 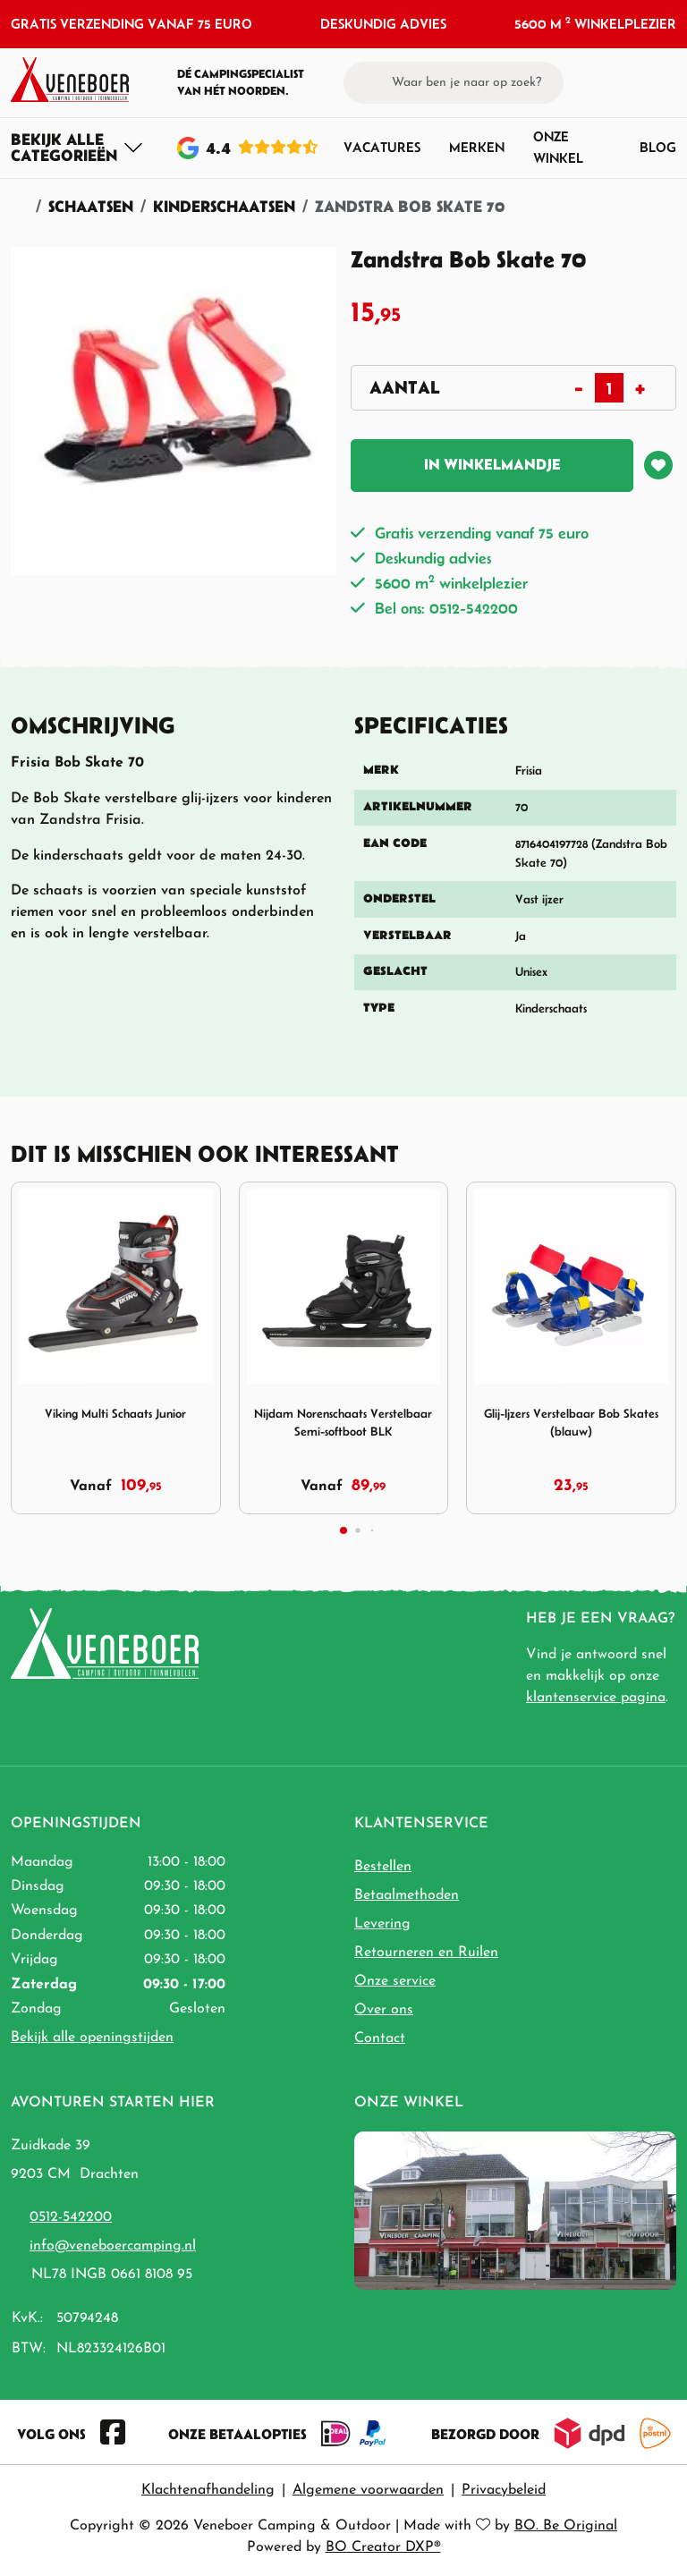 I want to click on Retourneren en Ruilen, so click(x=426, y=1952).